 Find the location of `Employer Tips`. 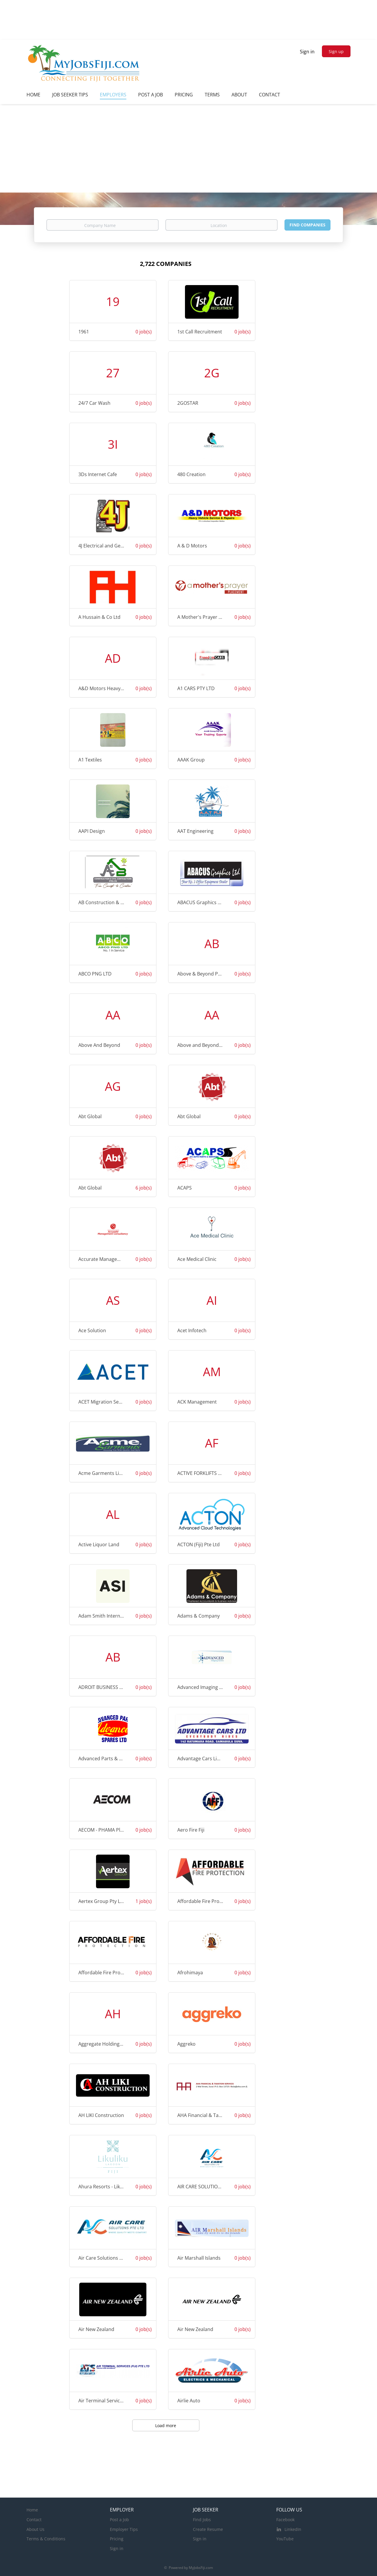

Employer Tips is located at coordinates (124, 2529).